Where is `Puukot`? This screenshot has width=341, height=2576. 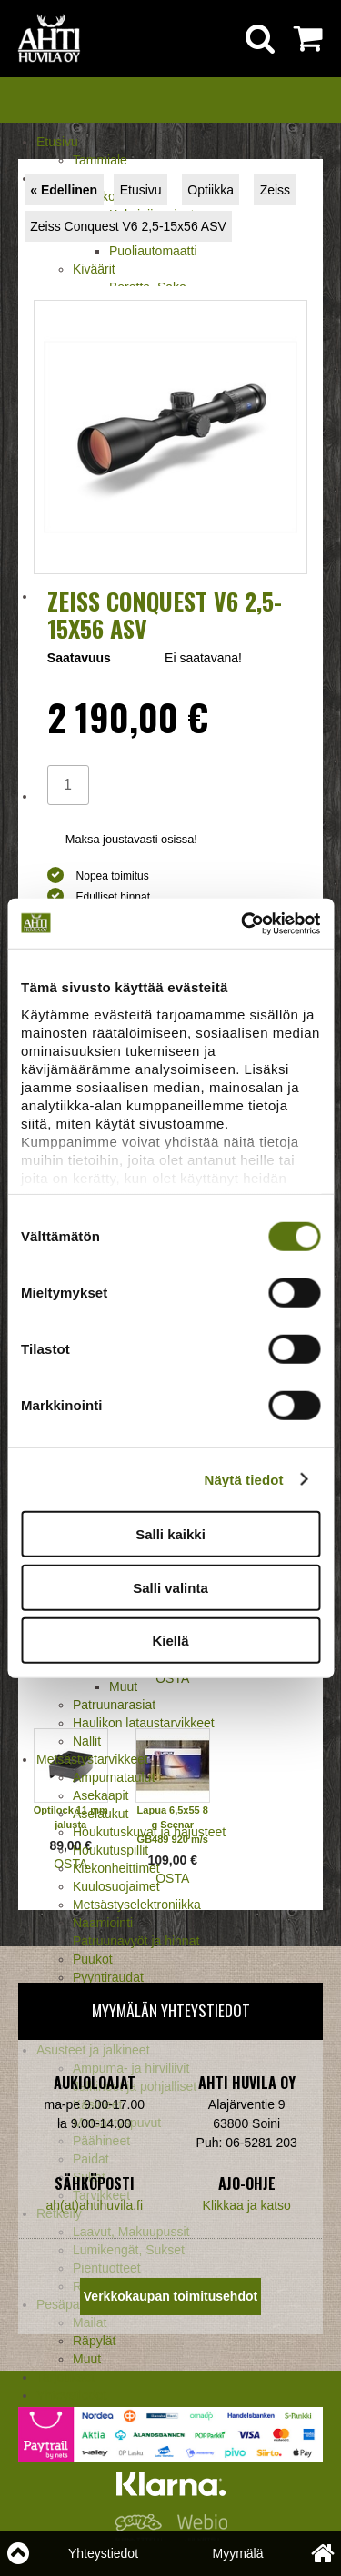 Puukot is located at coordinates (93, 1959).